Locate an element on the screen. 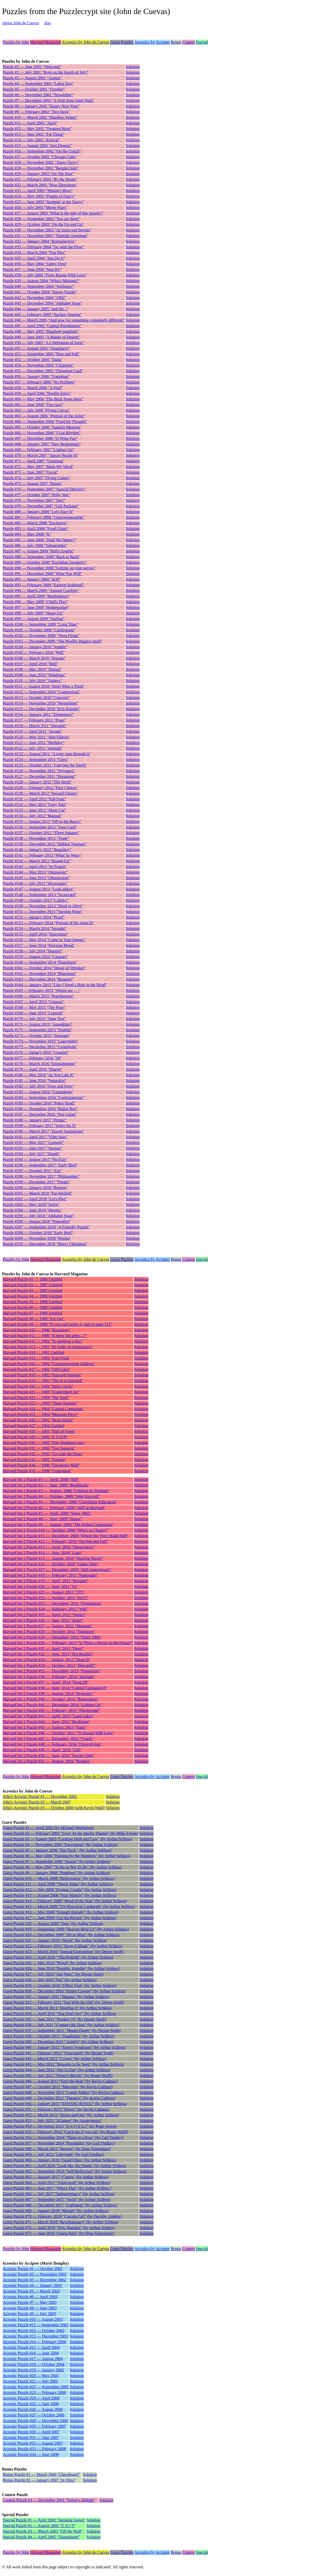  Harvard Puzzle #3 — 1987 Untitled is located at coordinates (32, 1290).